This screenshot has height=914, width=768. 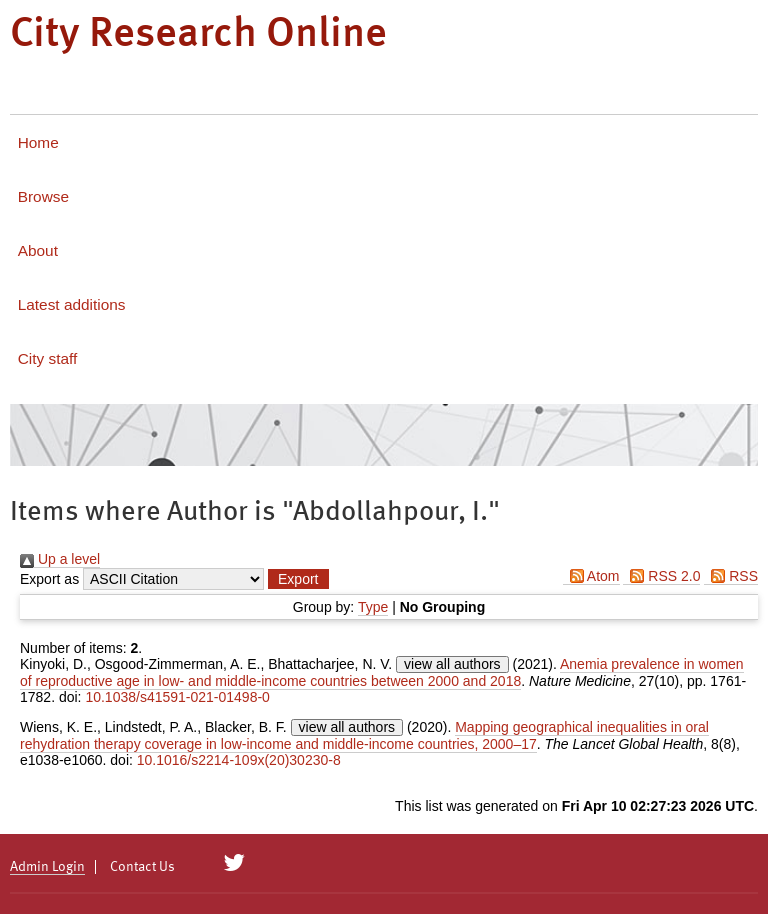 I want to click on RSS, so click(x=731, y=576).